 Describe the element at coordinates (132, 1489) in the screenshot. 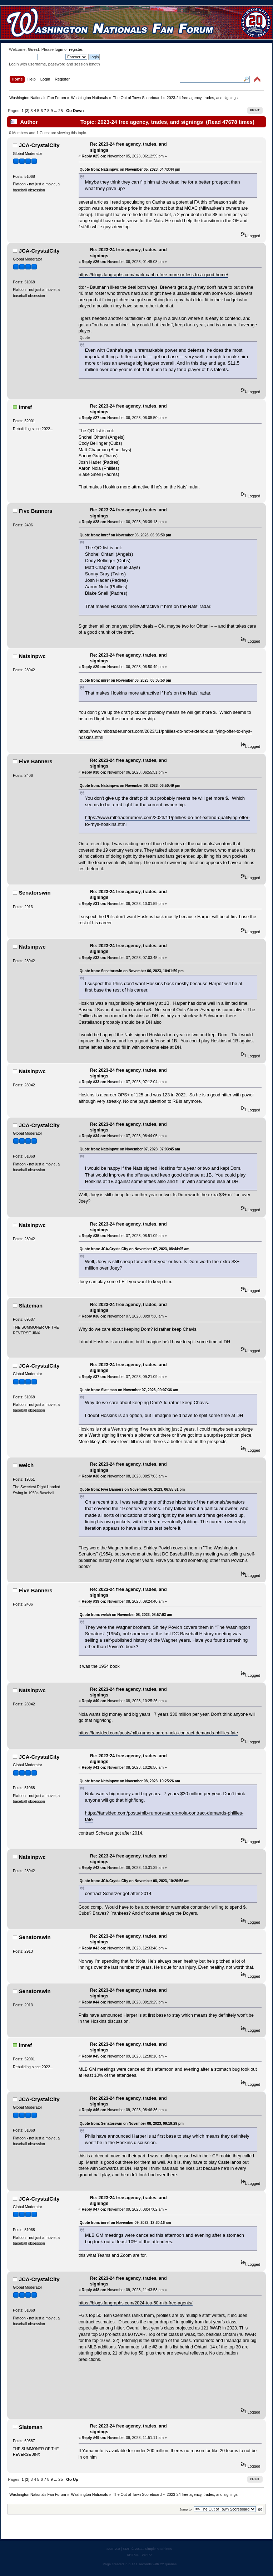

I see `Quote from: Five Banners on November 06, 2023, 06:55:51 pm` at that location.